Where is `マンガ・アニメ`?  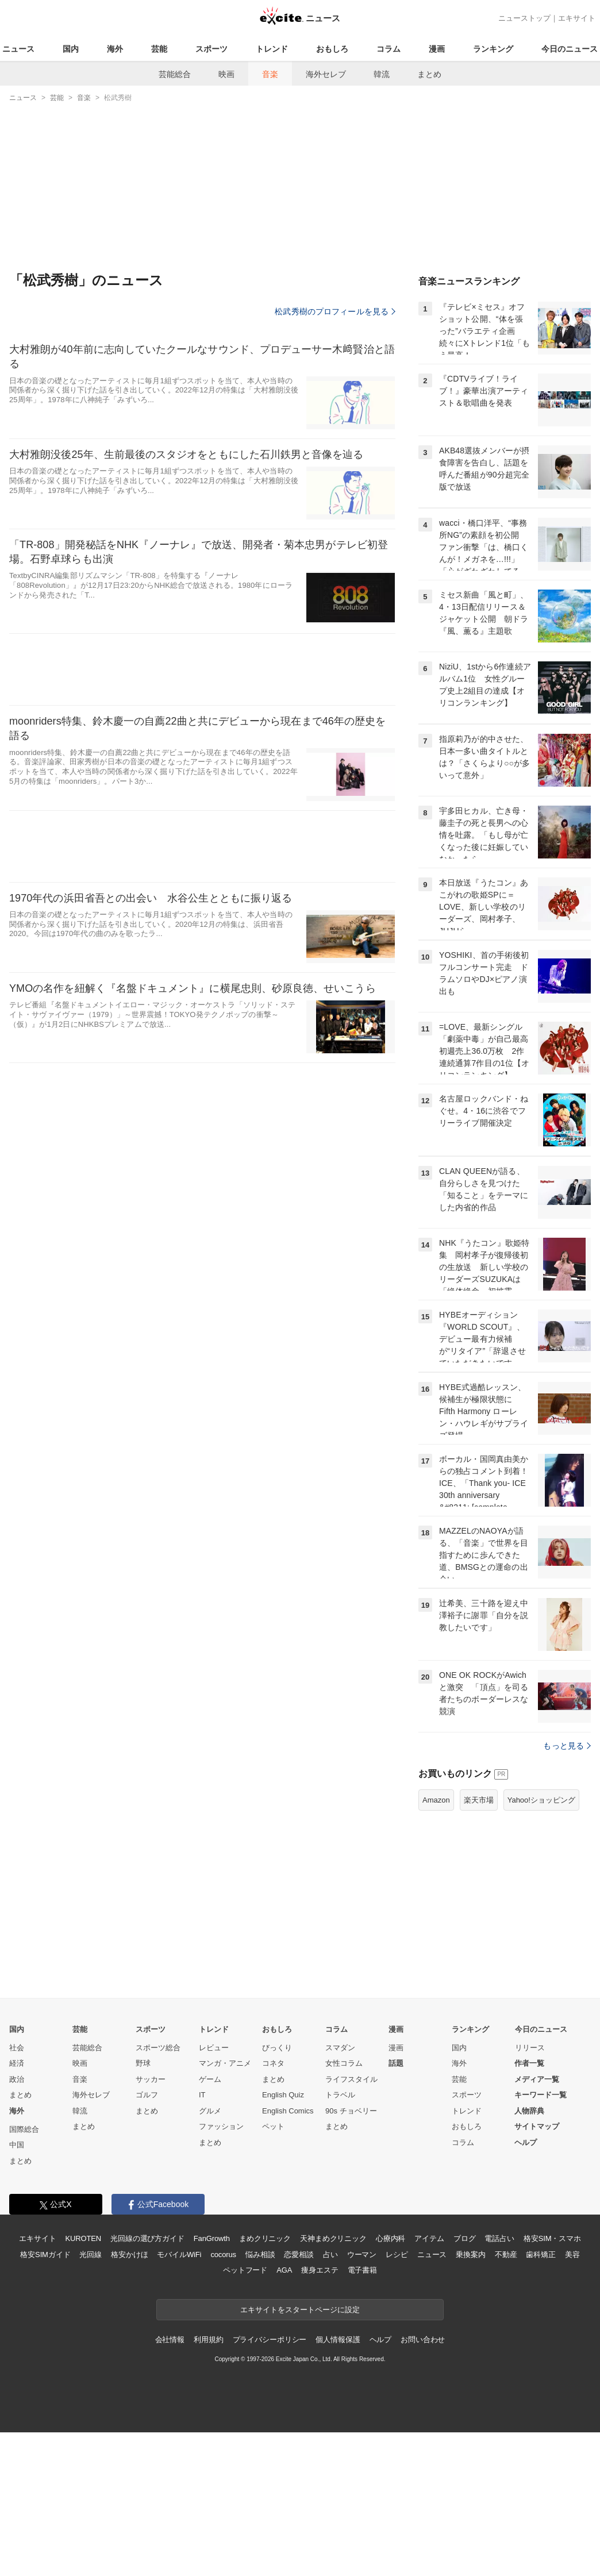
マンガ・アニメ is located at coordinates (225, 2207).